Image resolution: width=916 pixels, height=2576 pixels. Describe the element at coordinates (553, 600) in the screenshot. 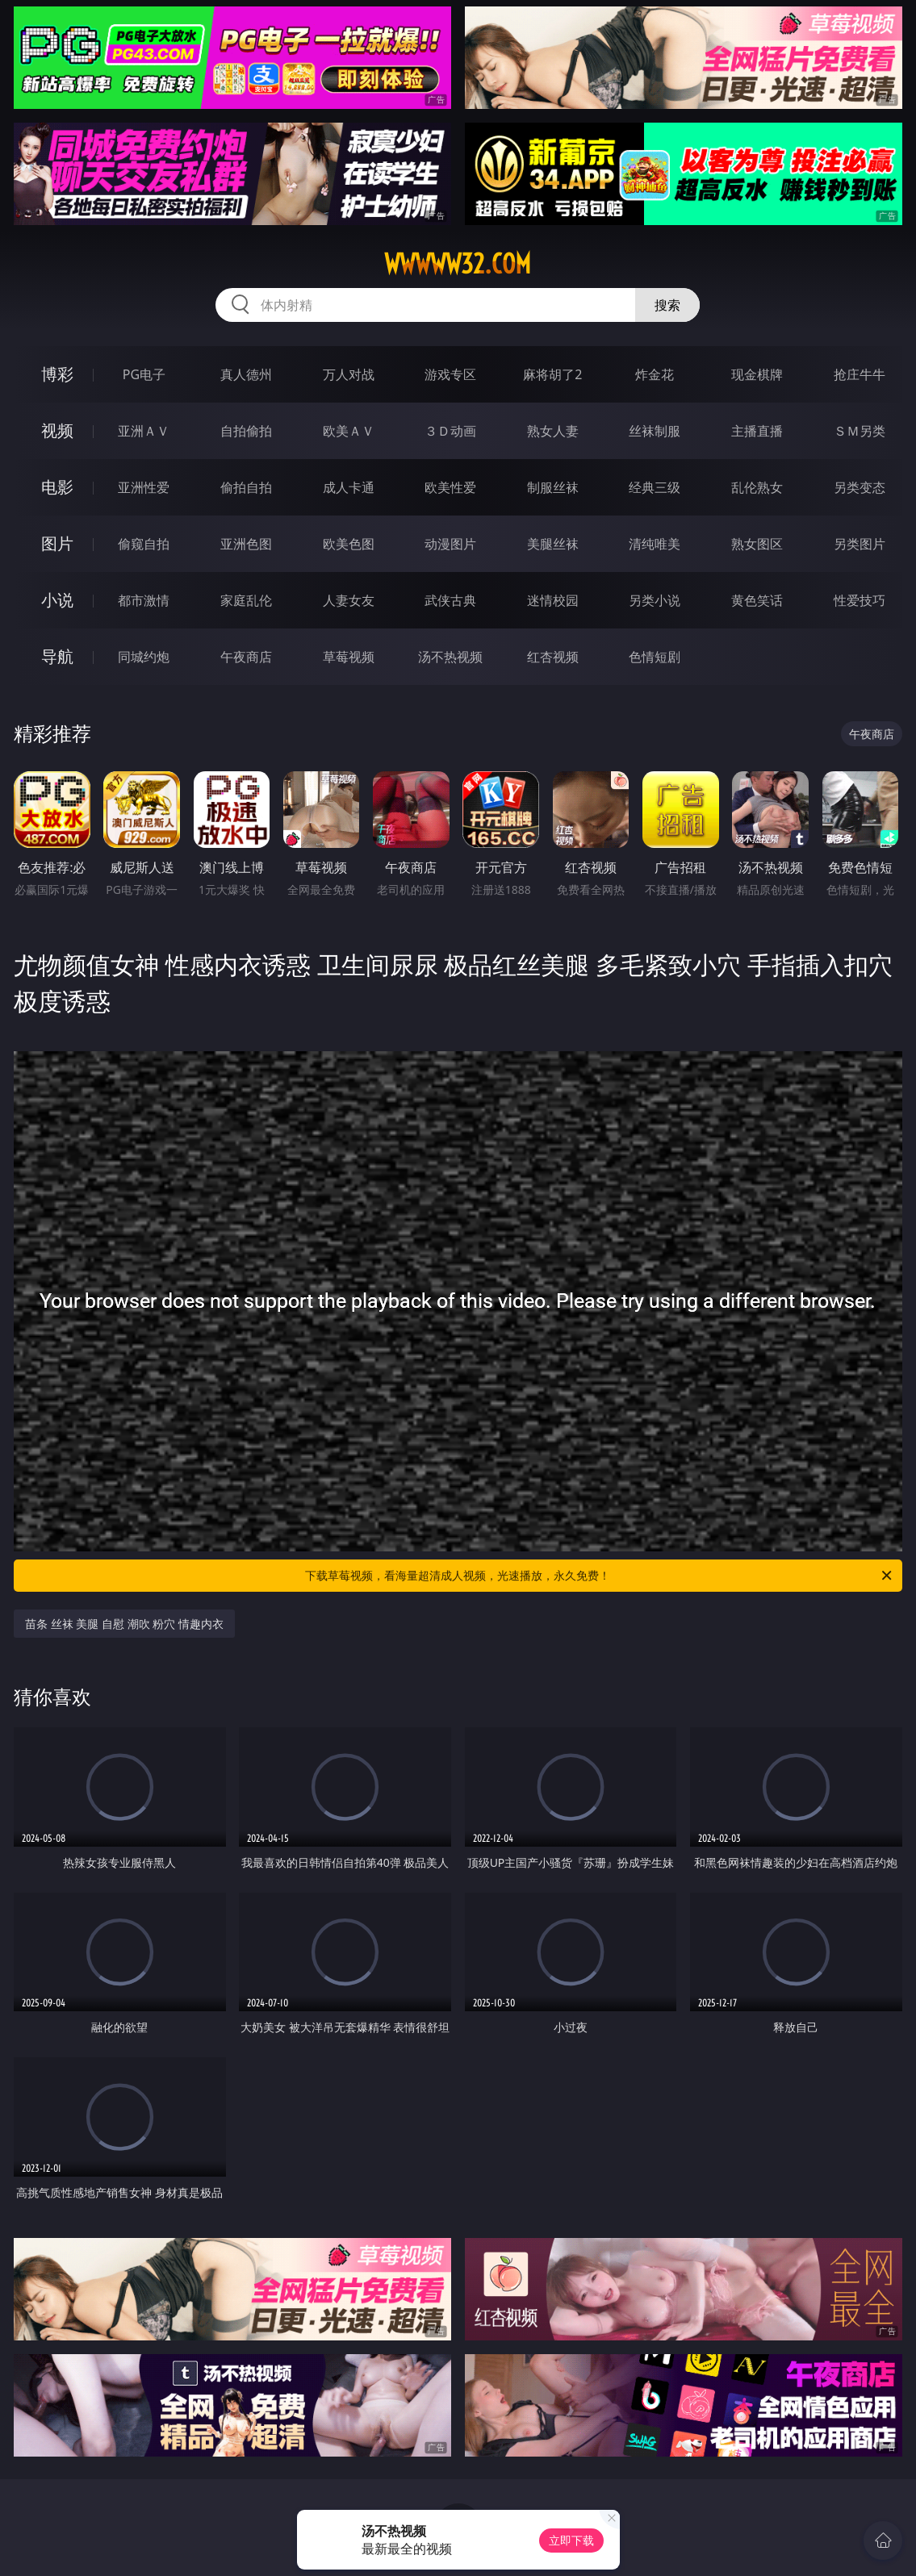

I see `迷情校园` at that location.